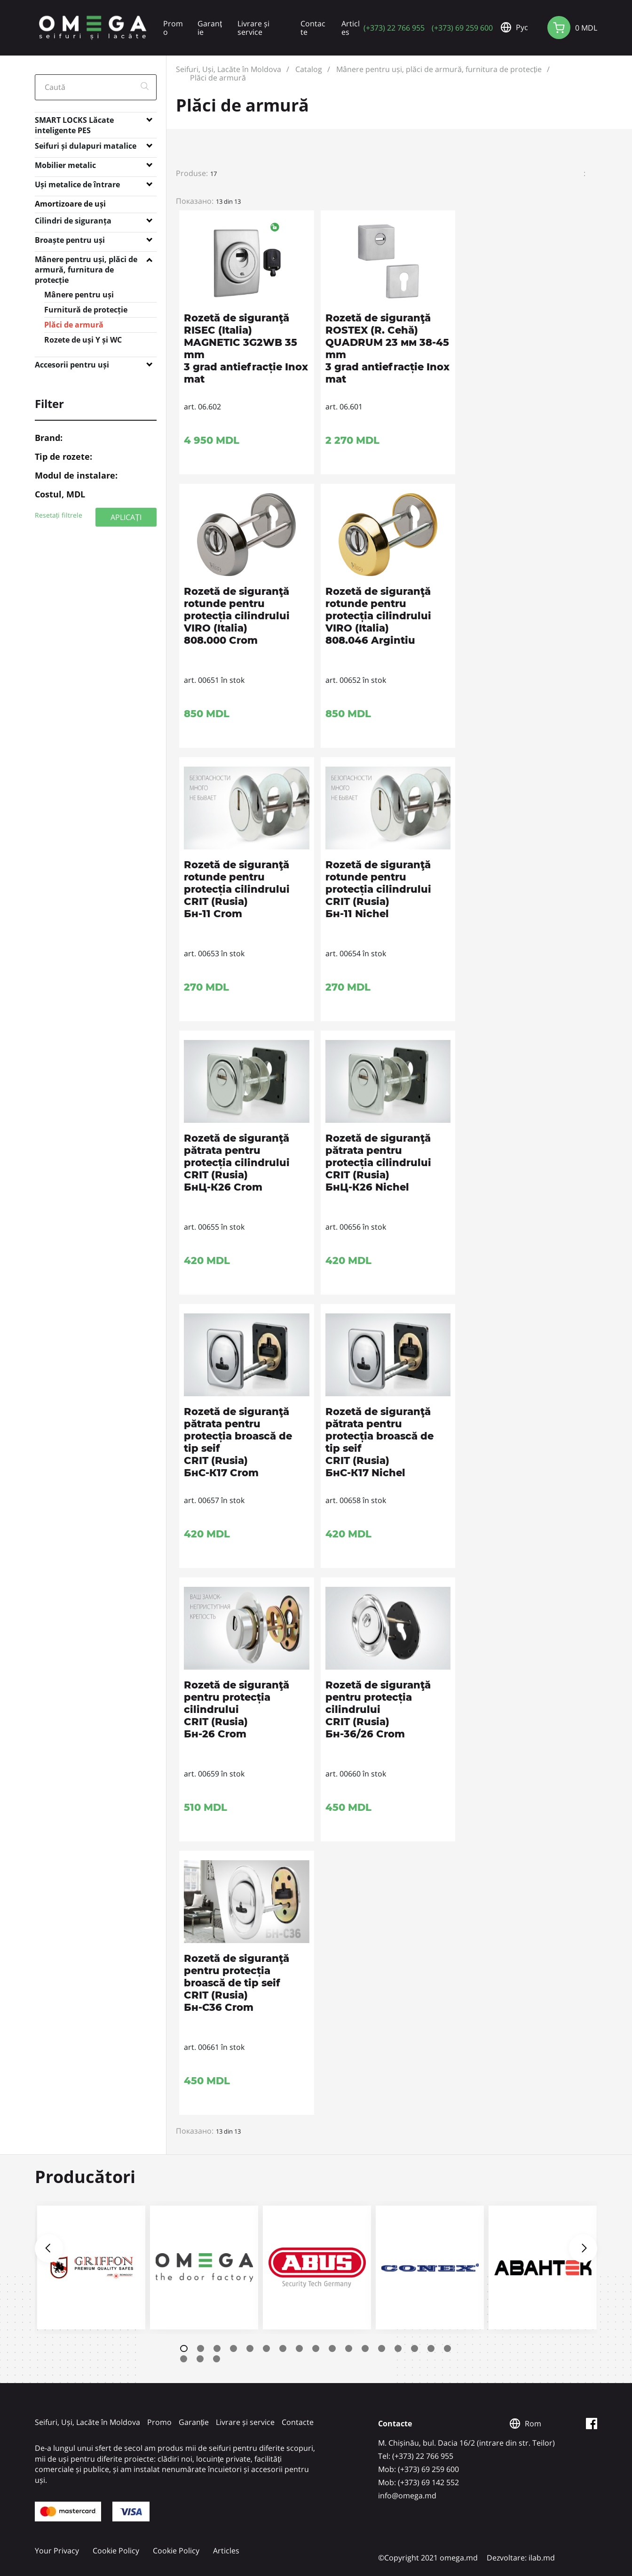 This screenshot has height=2576, width=632. What do you see at coordinates (282, 2348) in the screenshot?
I see `7 [tab]` at bounding box center [282, 2348].